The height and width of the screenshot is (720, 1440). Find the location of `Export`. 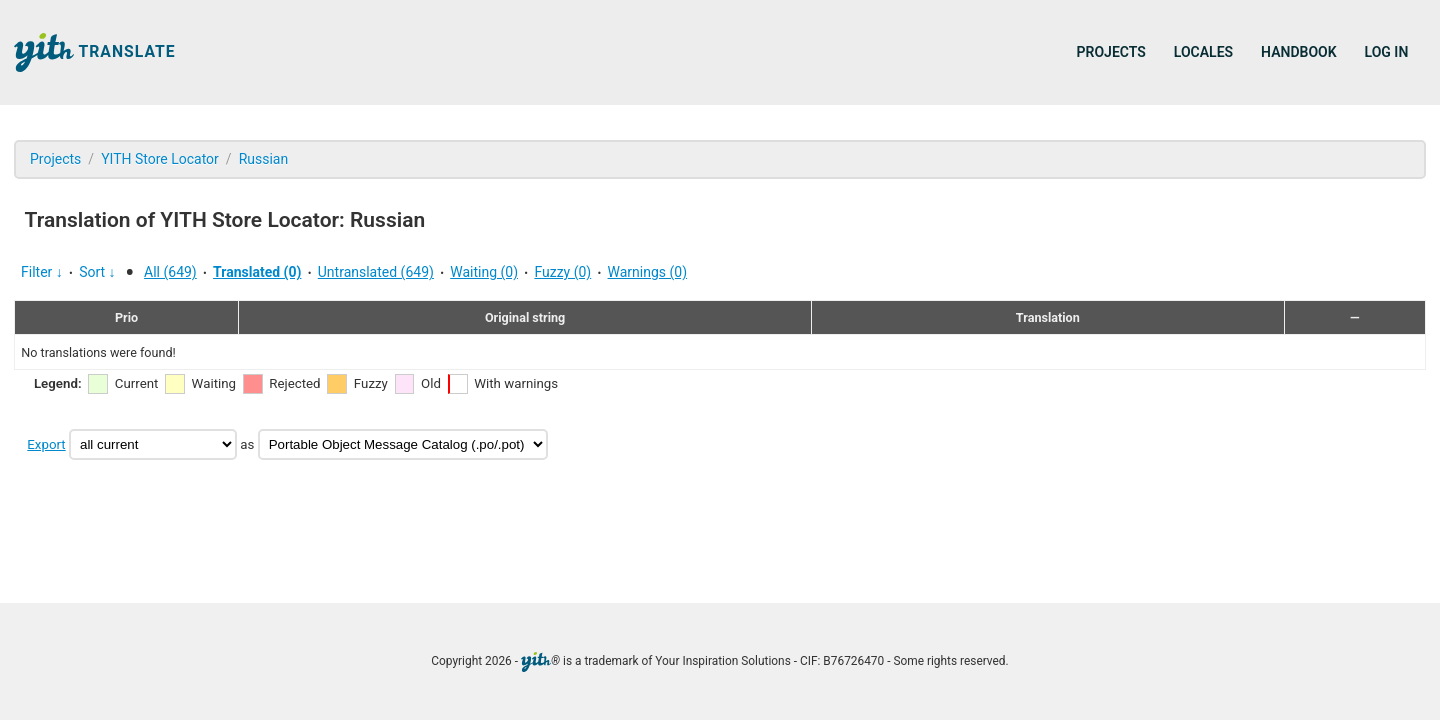

Export is located at coordinates (46, 444).